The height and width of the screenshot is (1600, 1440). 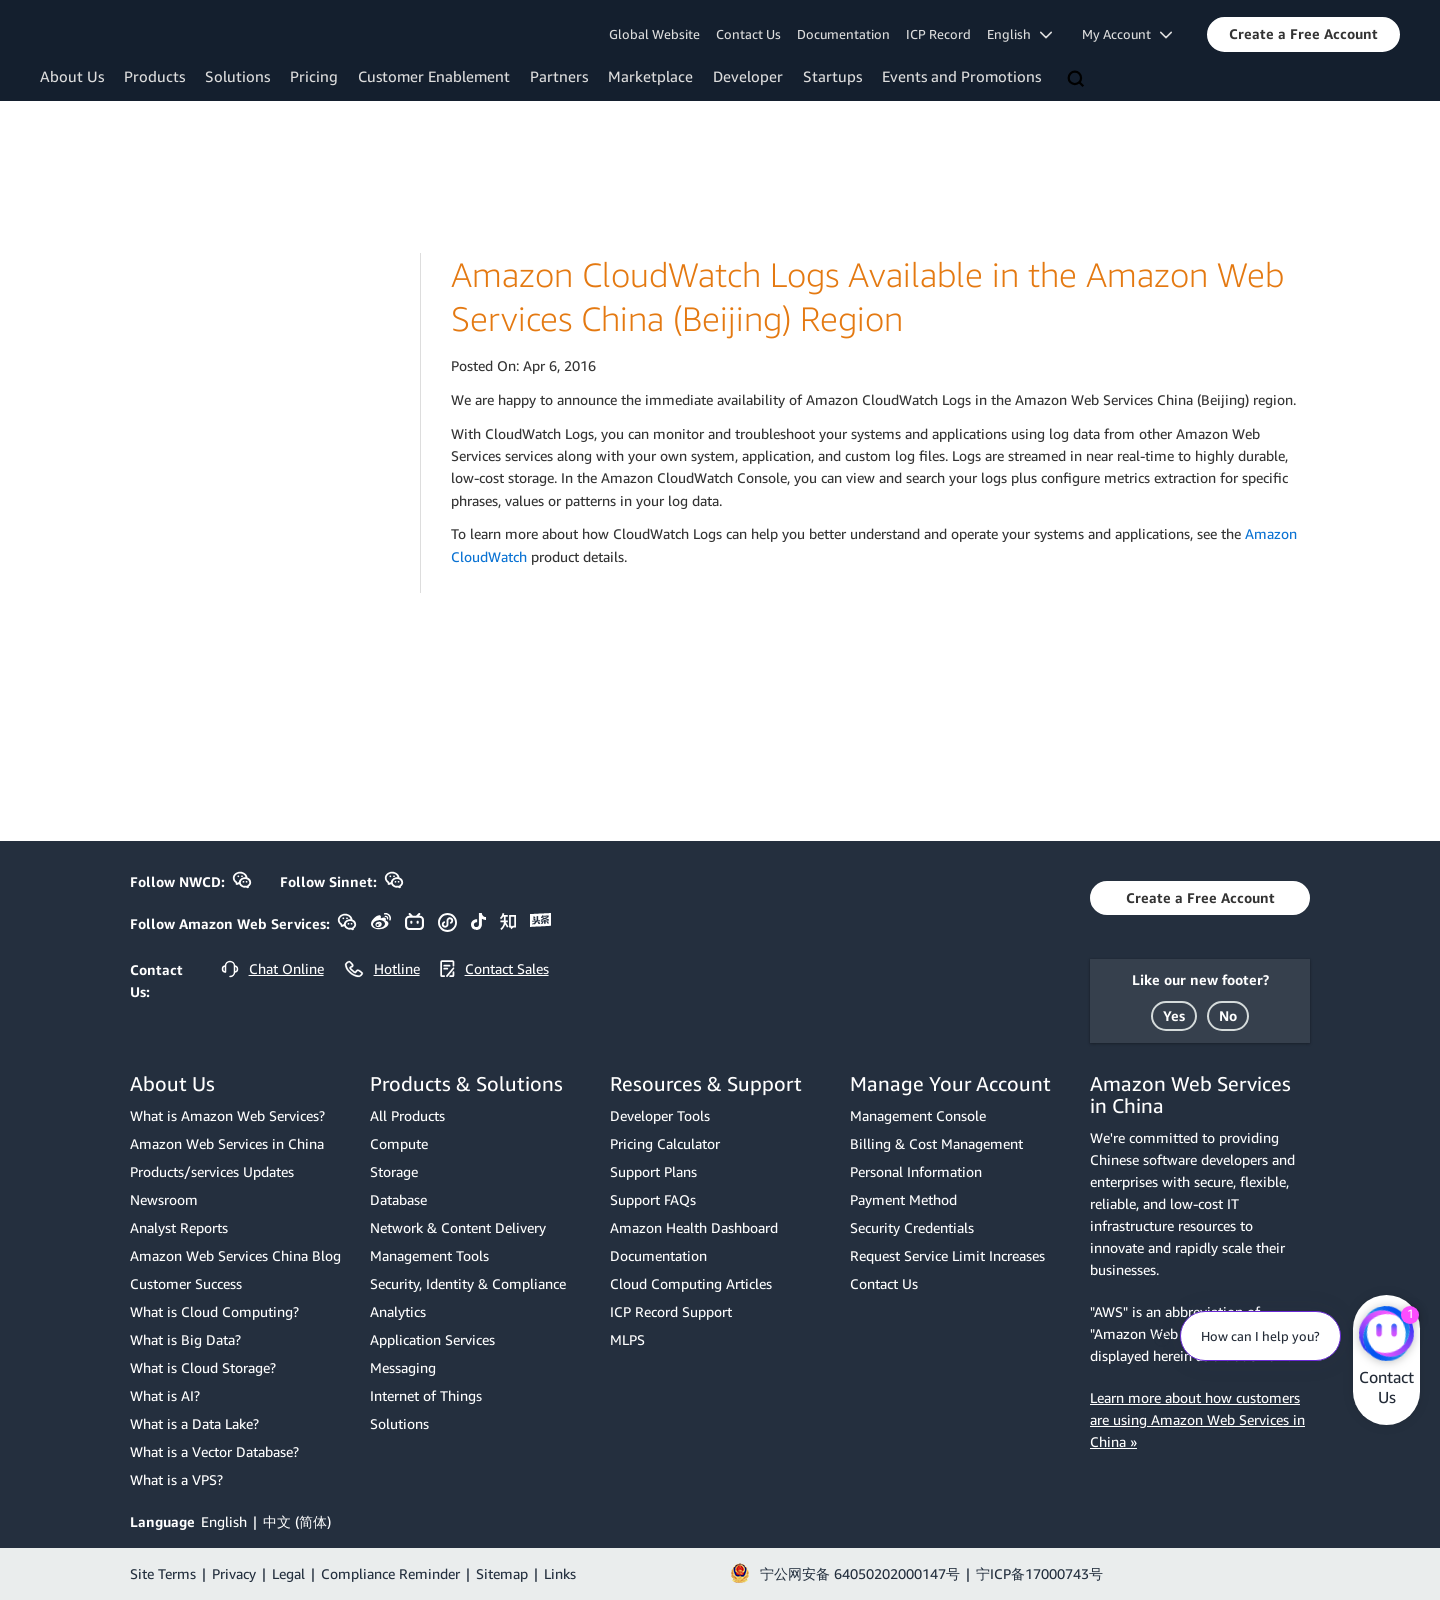 I want to click on Application Services, so click(x=432, y=1339).